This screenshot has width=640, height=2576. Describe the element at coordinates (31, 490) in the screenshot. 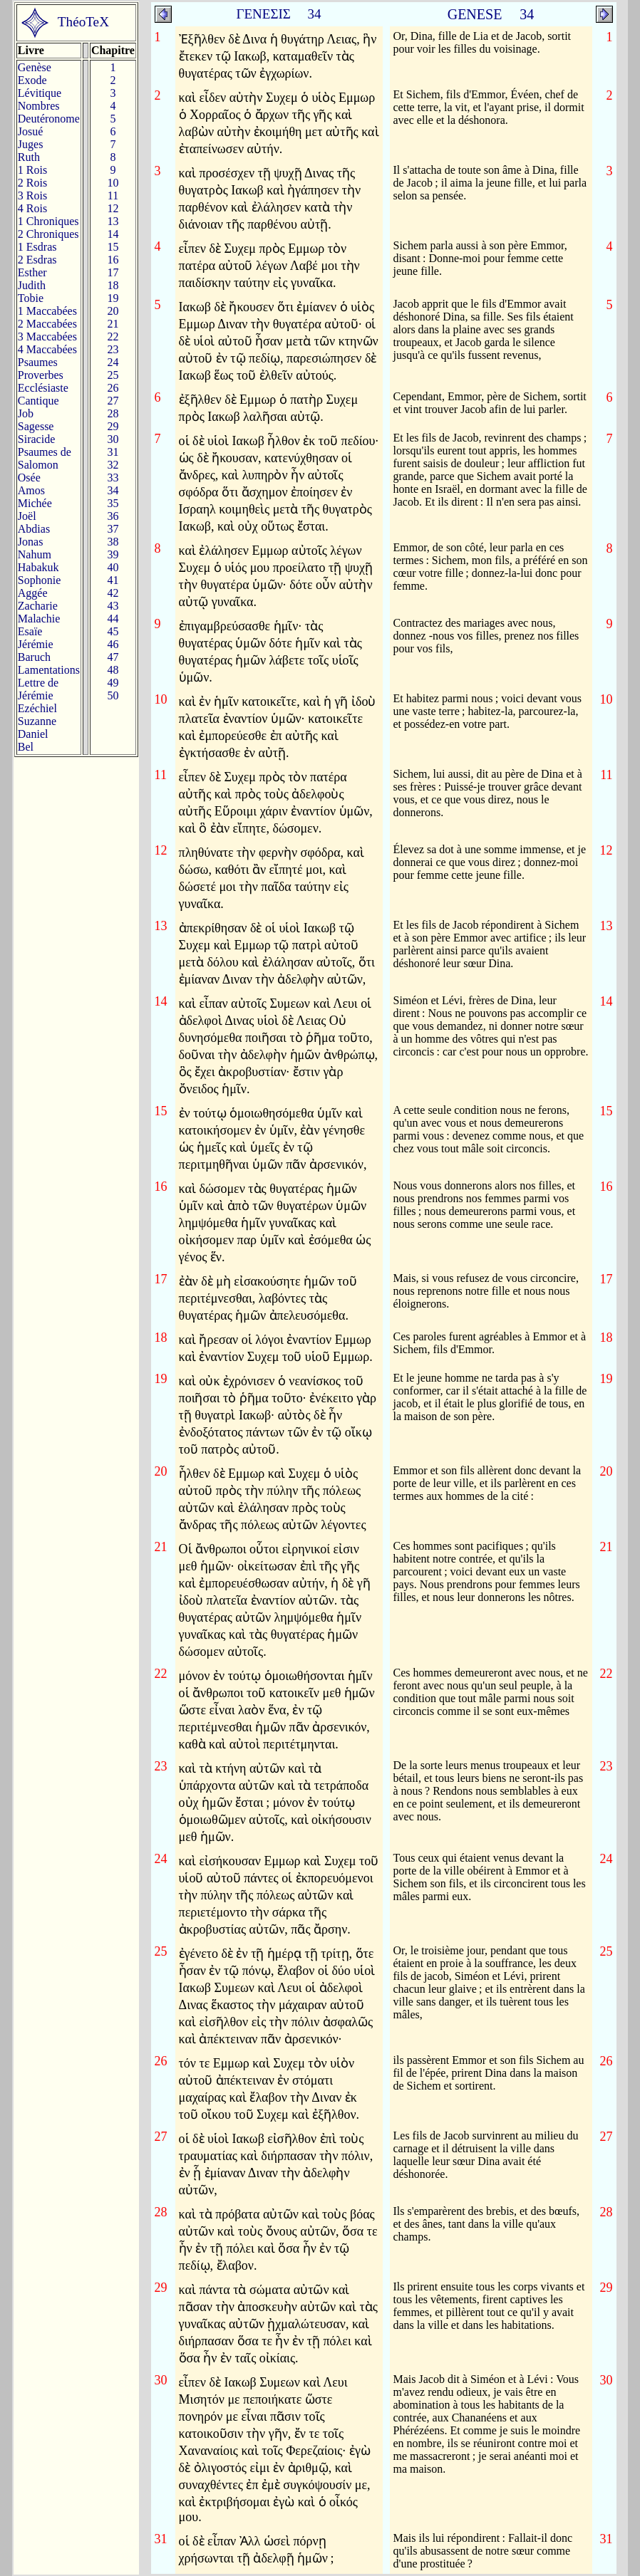

I see `Amos` at that location.